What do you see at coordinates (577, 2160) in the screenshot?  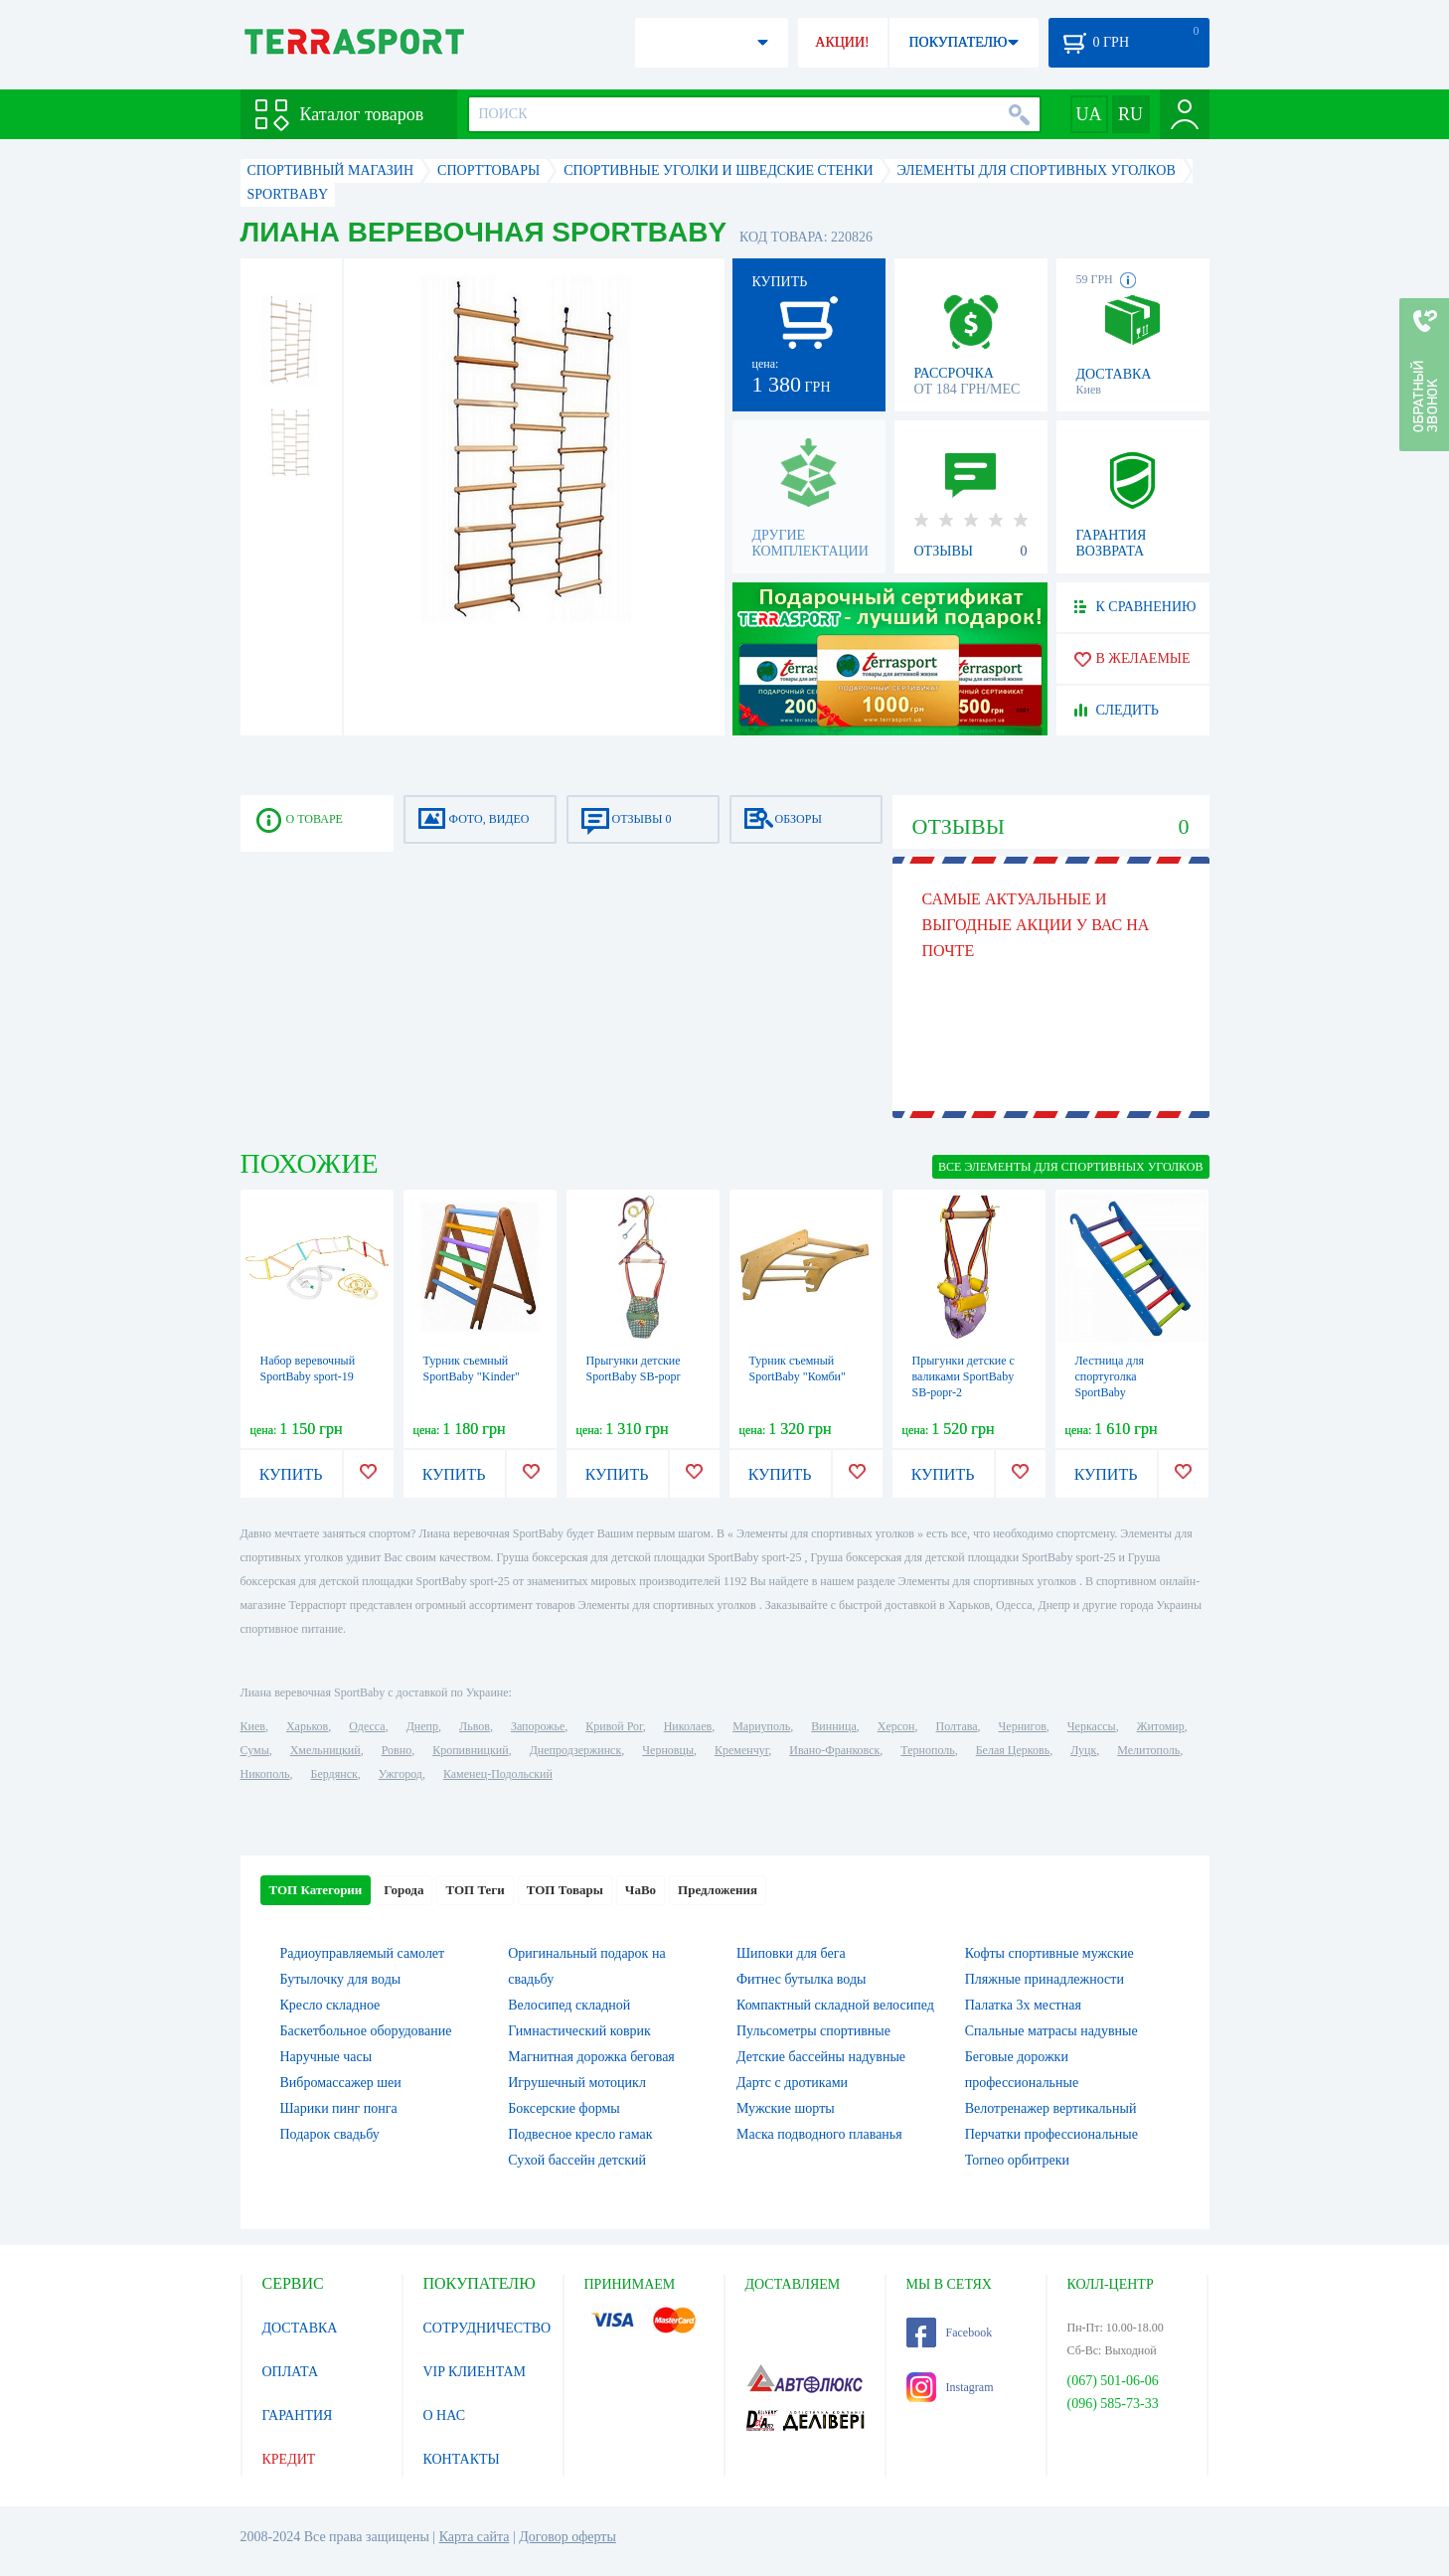 I see `Сухой бассейн детский` at bounding box center [577, 2160].